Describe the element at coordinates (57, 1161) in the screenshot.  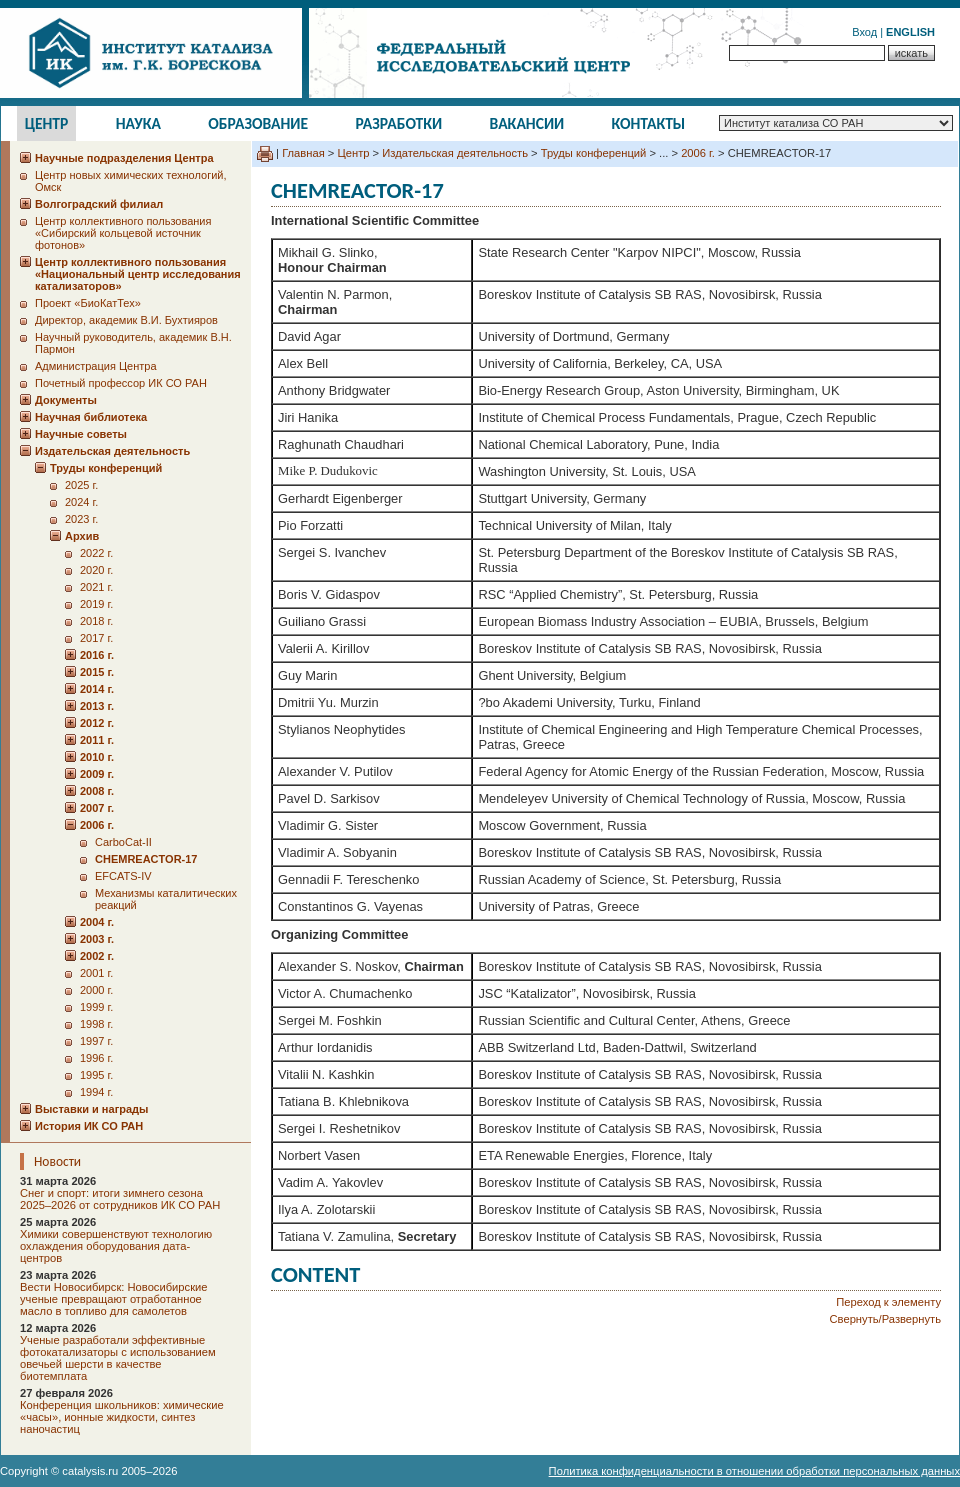
I see `Новости` at that location.